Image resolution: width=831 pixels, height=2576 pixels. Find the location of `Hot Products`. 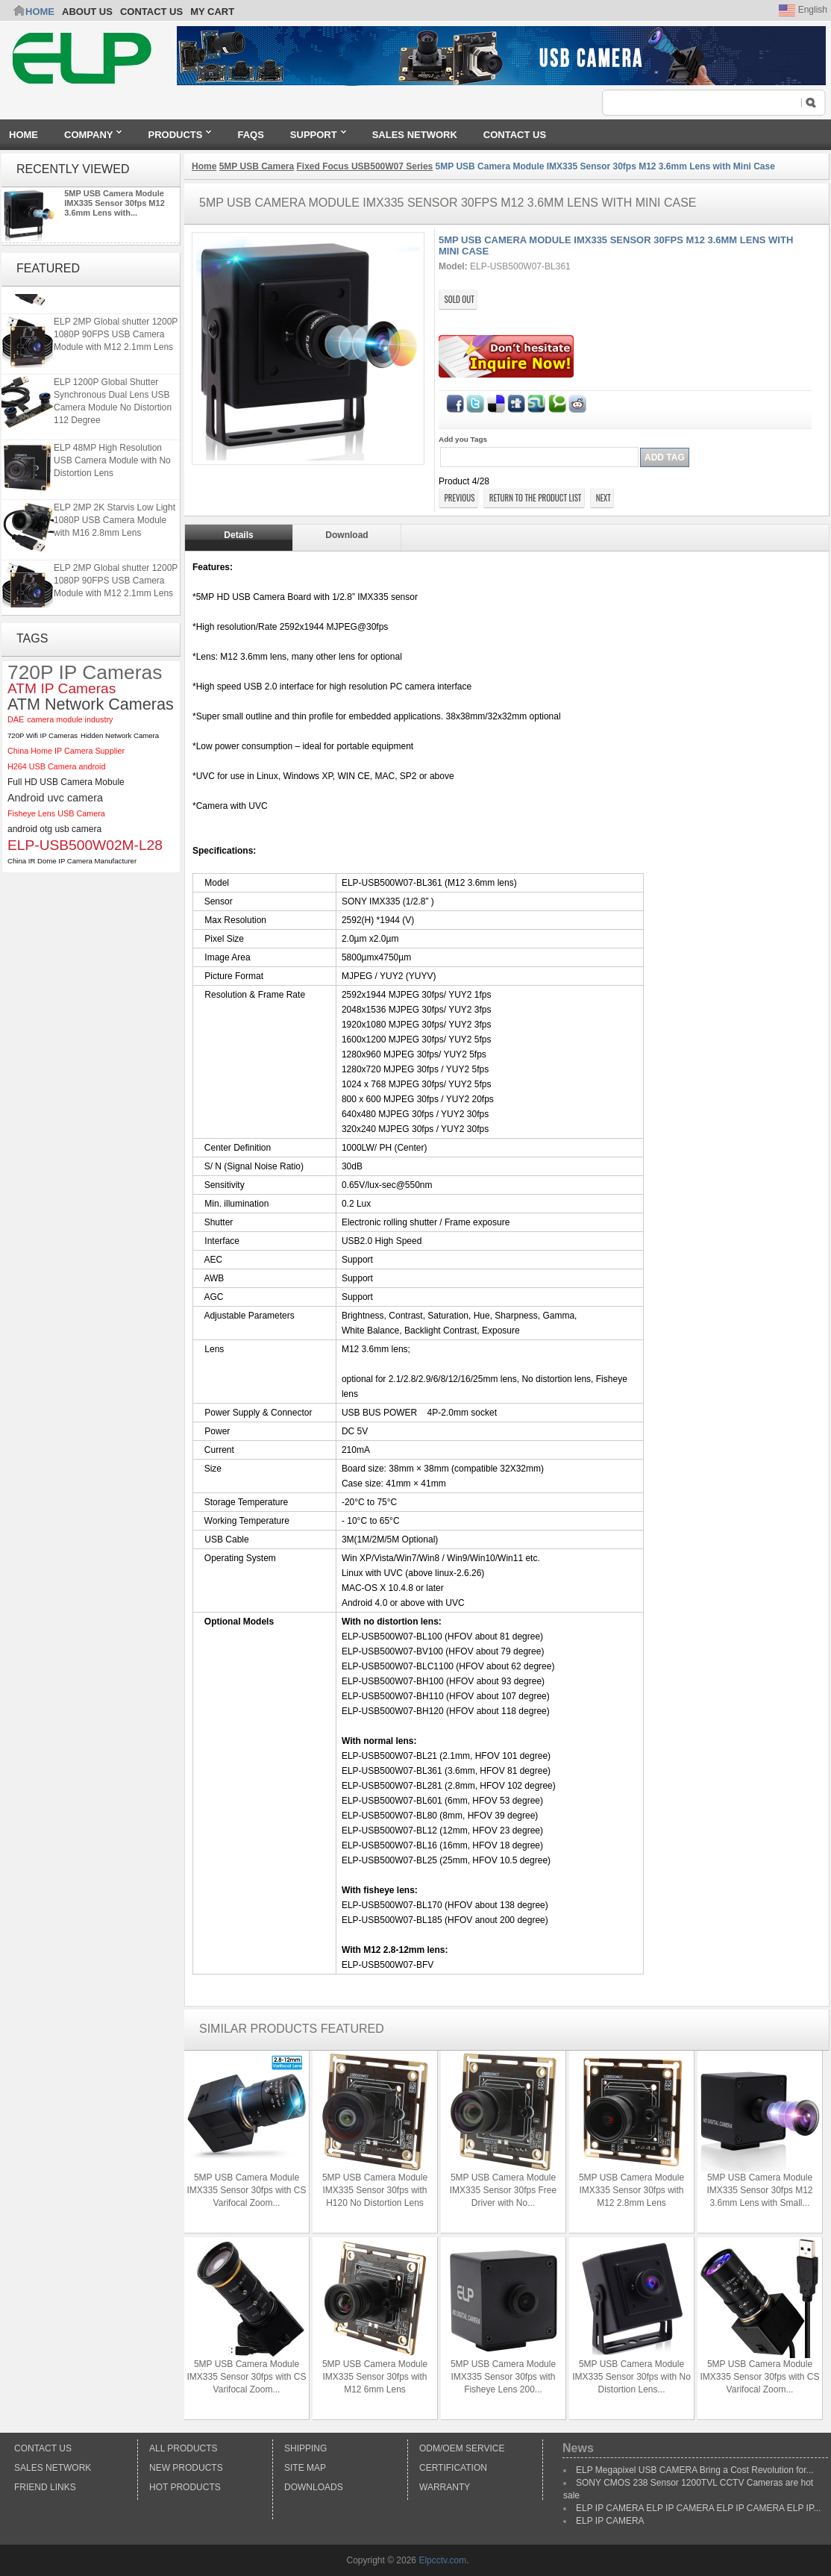

Hot Products is located at coordinates (185, 2487).